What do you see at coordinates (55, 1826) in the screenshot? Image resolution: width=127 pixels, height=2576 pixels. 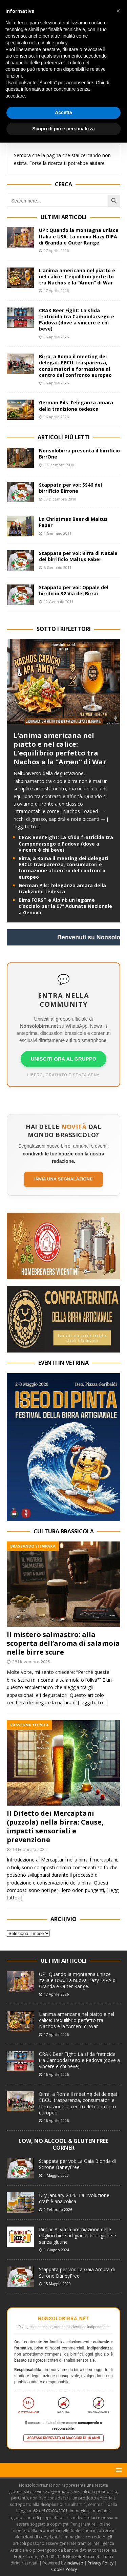 I see `Il Difetto dei Mercaptani (puzzola) nella birra: Cause, impatti sensoriali e prevenzione` at bounding box center [55, 1826].